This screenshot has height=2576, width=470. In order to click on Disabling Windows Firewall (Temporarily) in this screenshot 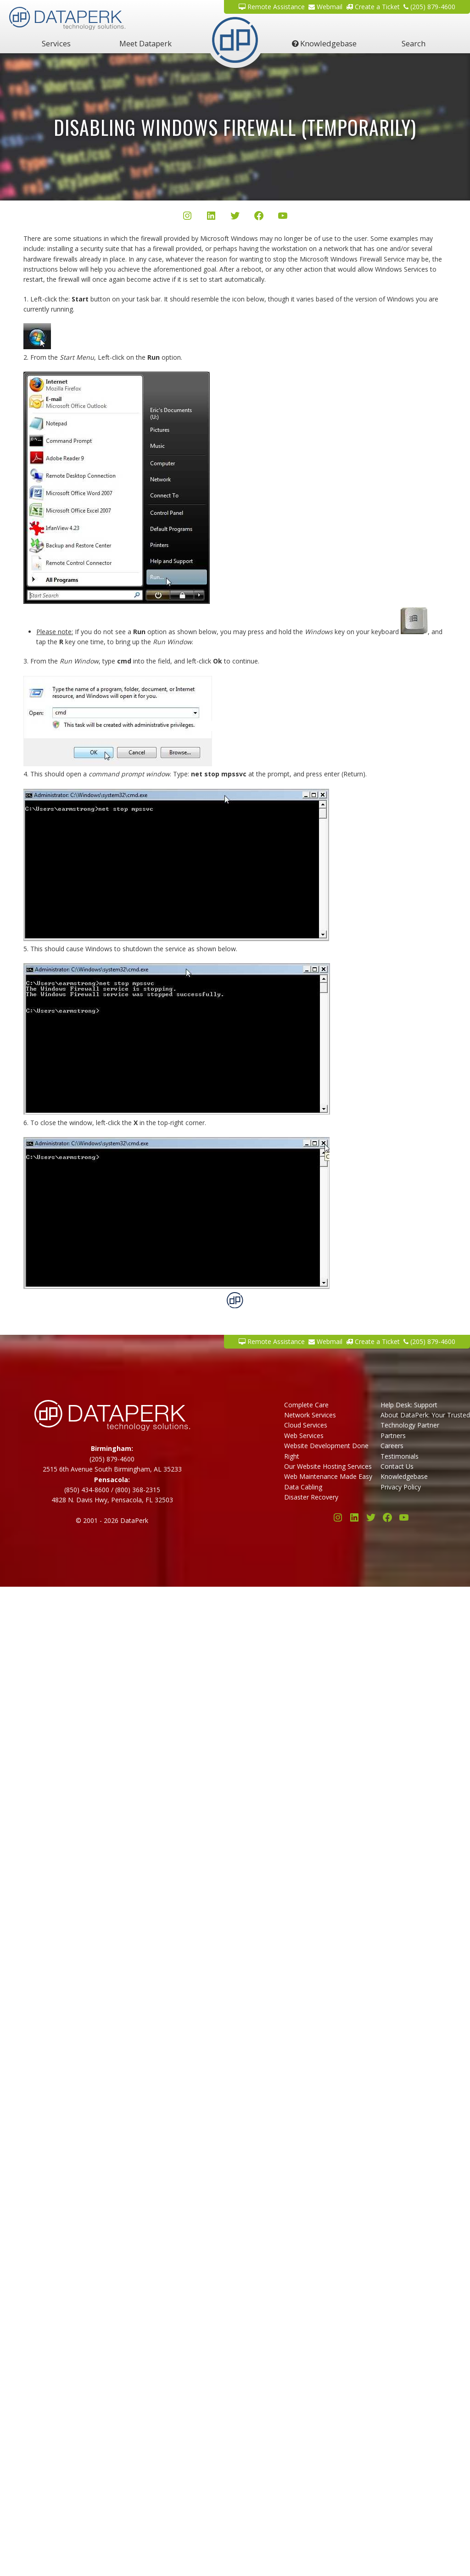, I will do `click(235, 127)`.